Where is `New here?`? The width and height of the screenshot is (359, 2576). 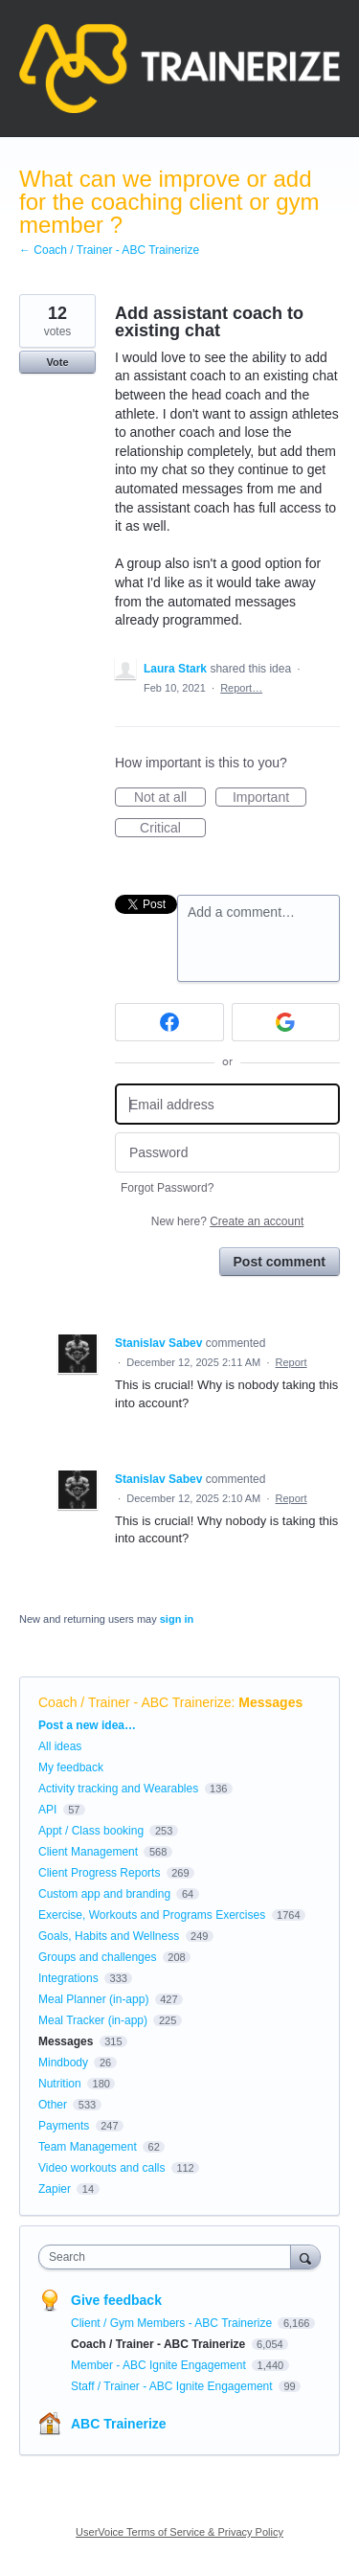 New here? is located at coordinates (227, 1221).